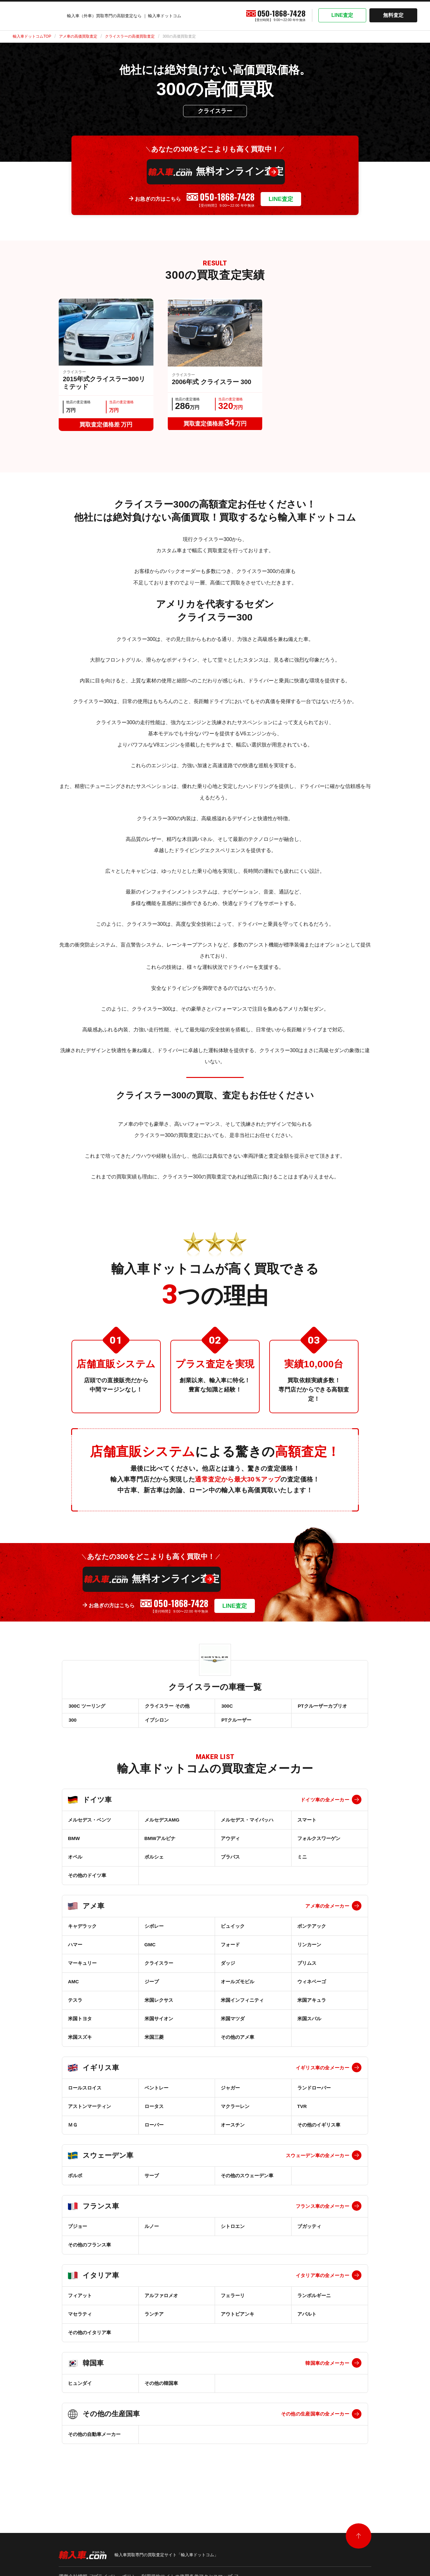 The image size is (430, 2576). What do you see at coordinates (306, 2322) in the screenshot?
I see `アバルト` at bounding box center [306, 2322].